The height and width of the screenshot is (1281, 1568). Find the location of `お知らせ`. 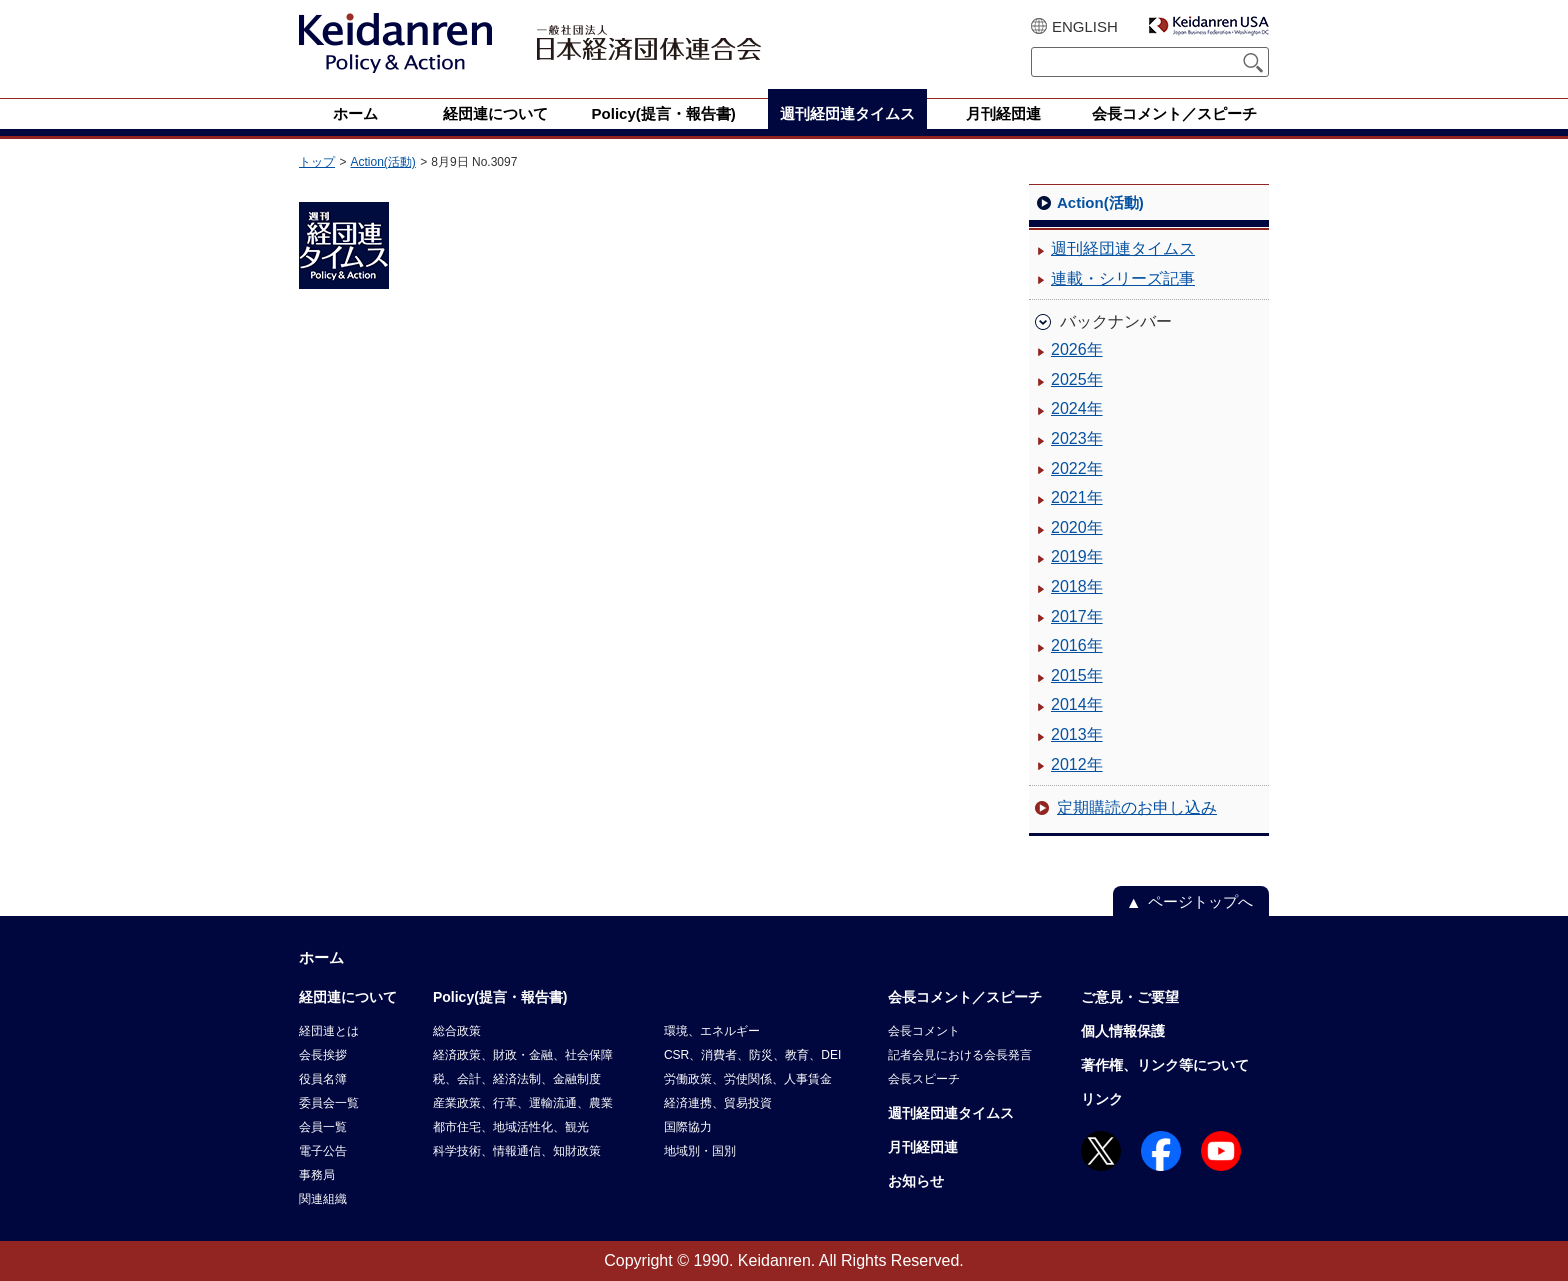

お知らせ is located at coordinates (916, 1181).